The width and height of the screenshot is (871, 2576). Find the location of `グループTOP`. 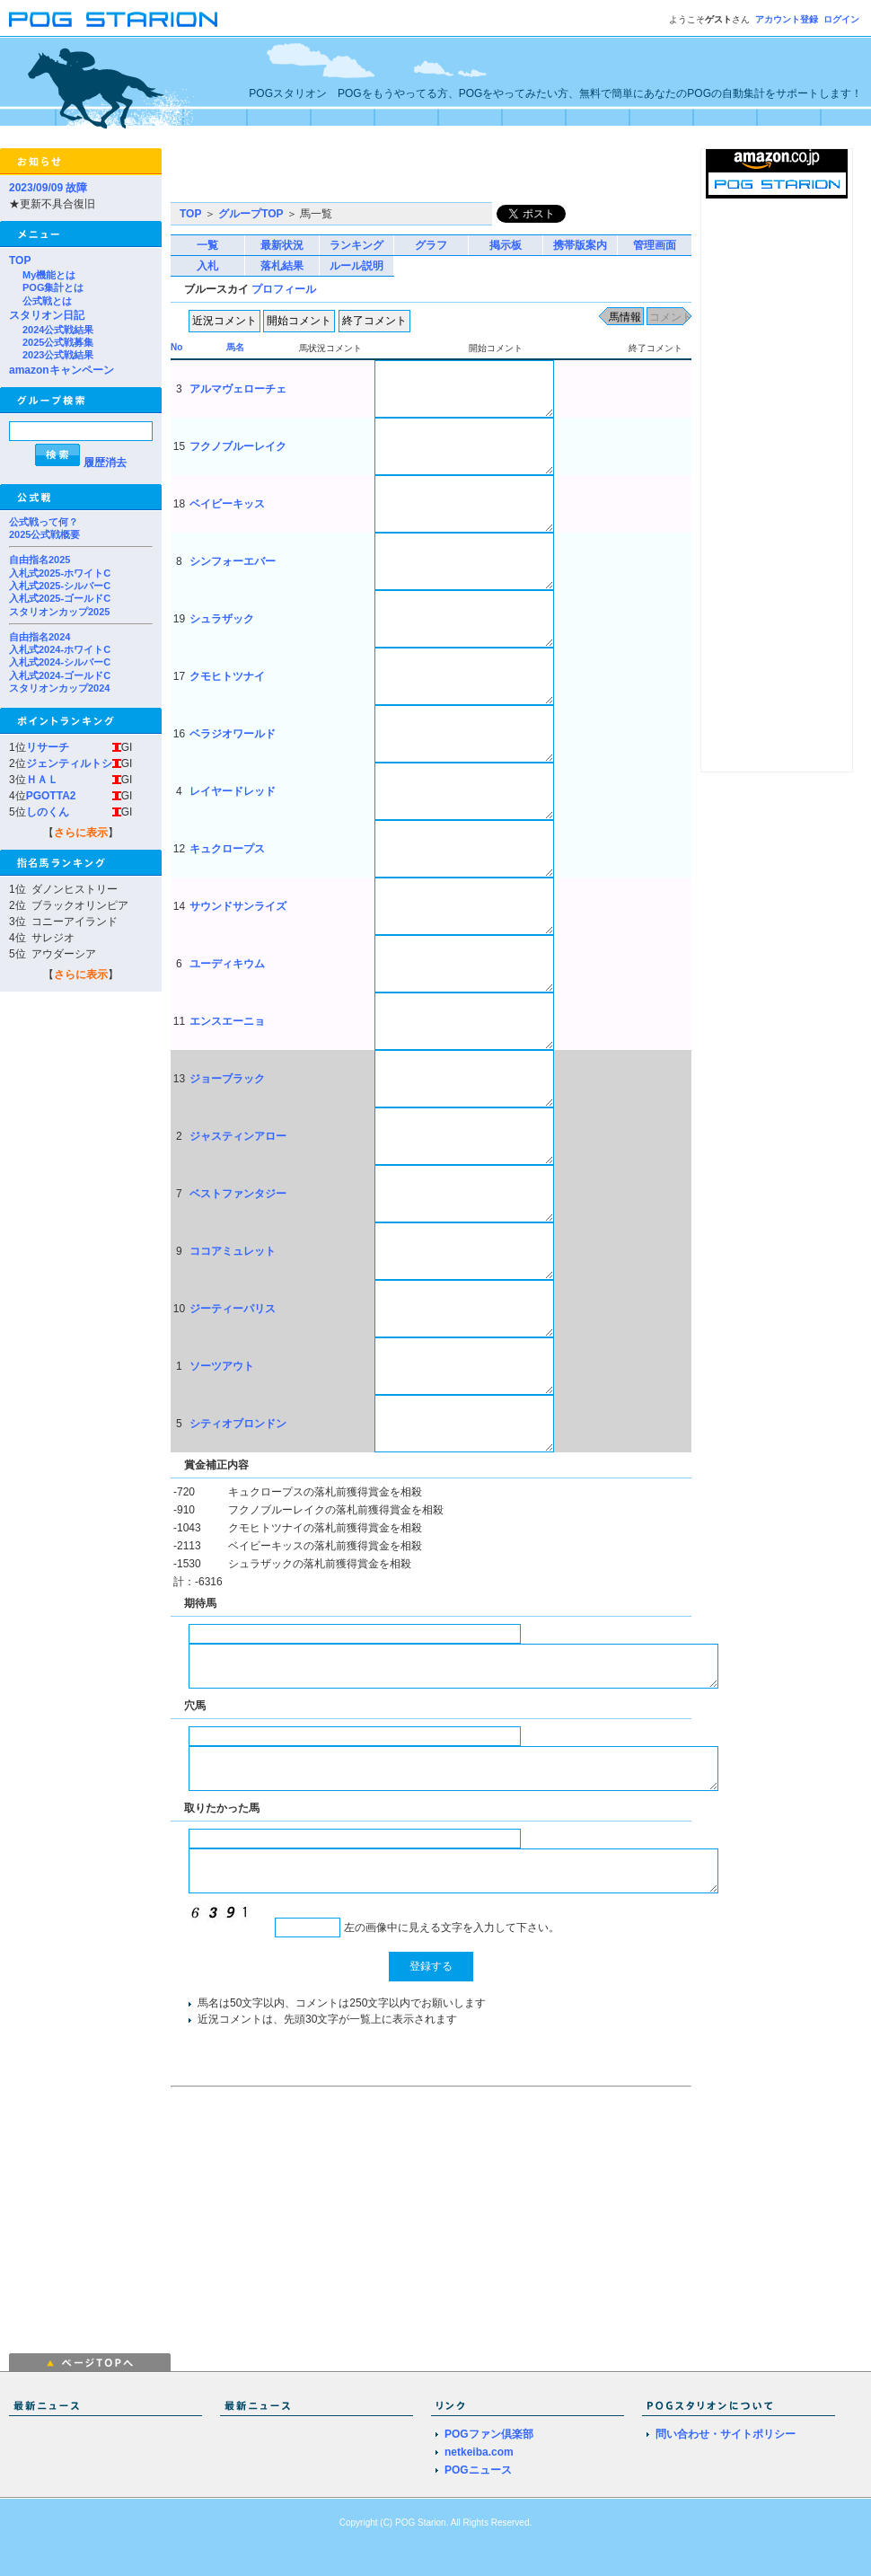

グループTOP is located at coordinates (250, 213).